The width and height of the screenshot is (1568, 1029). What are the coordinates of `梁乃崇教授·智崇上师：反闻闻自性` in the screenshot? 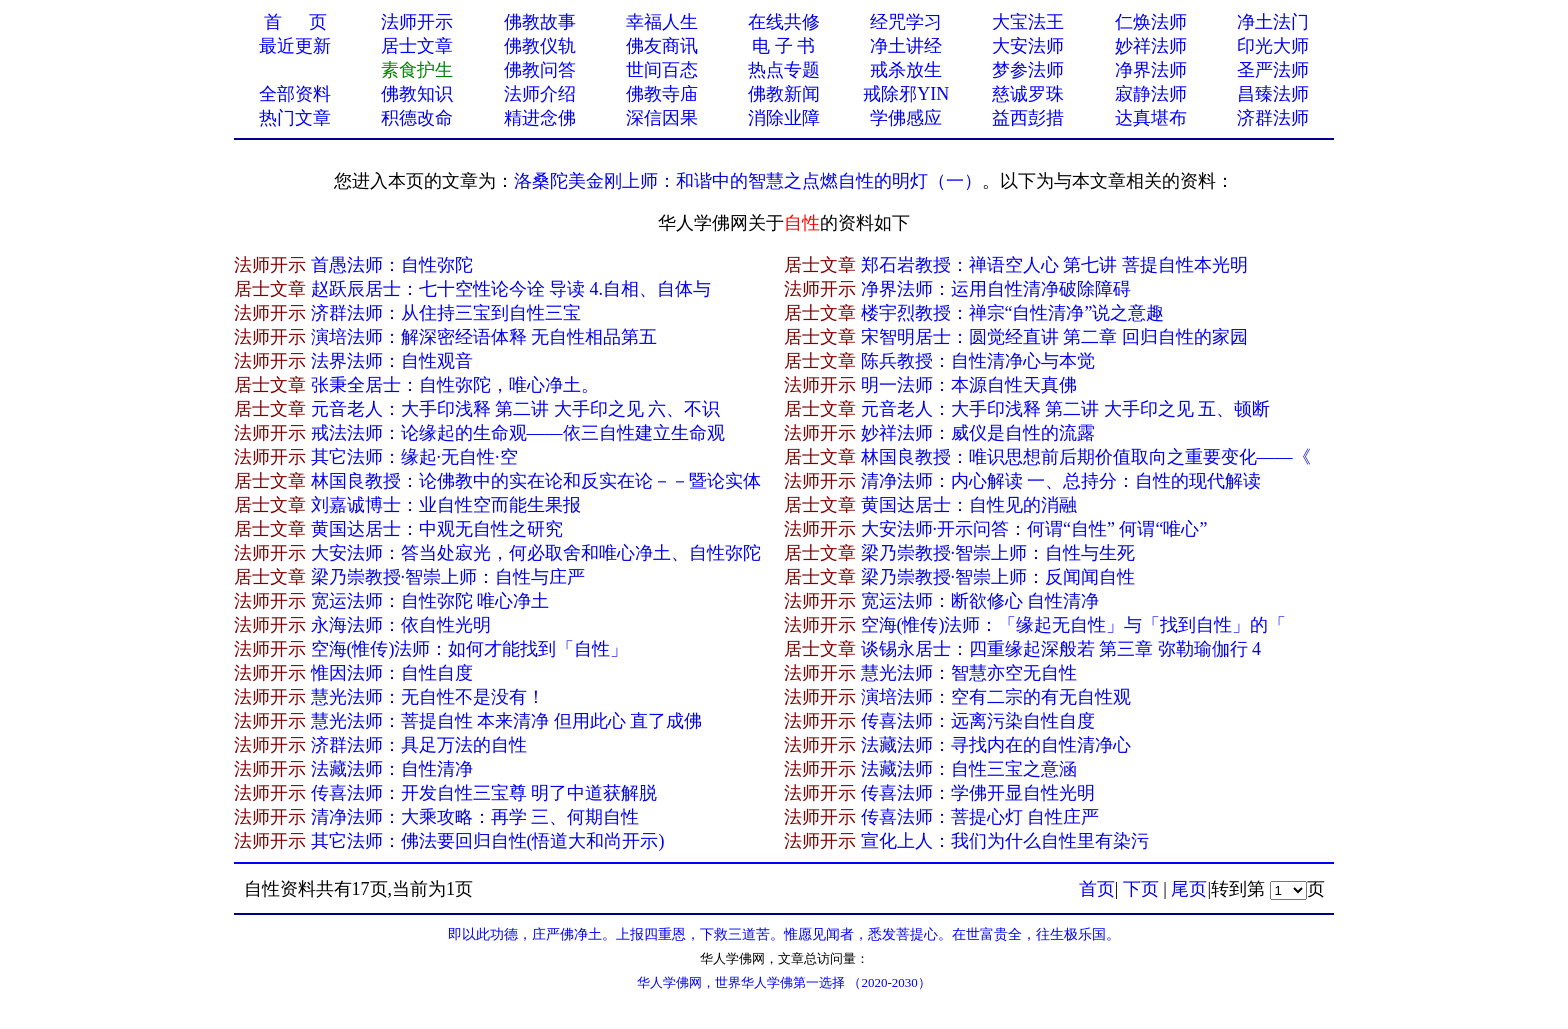 It's located at (998, 577).